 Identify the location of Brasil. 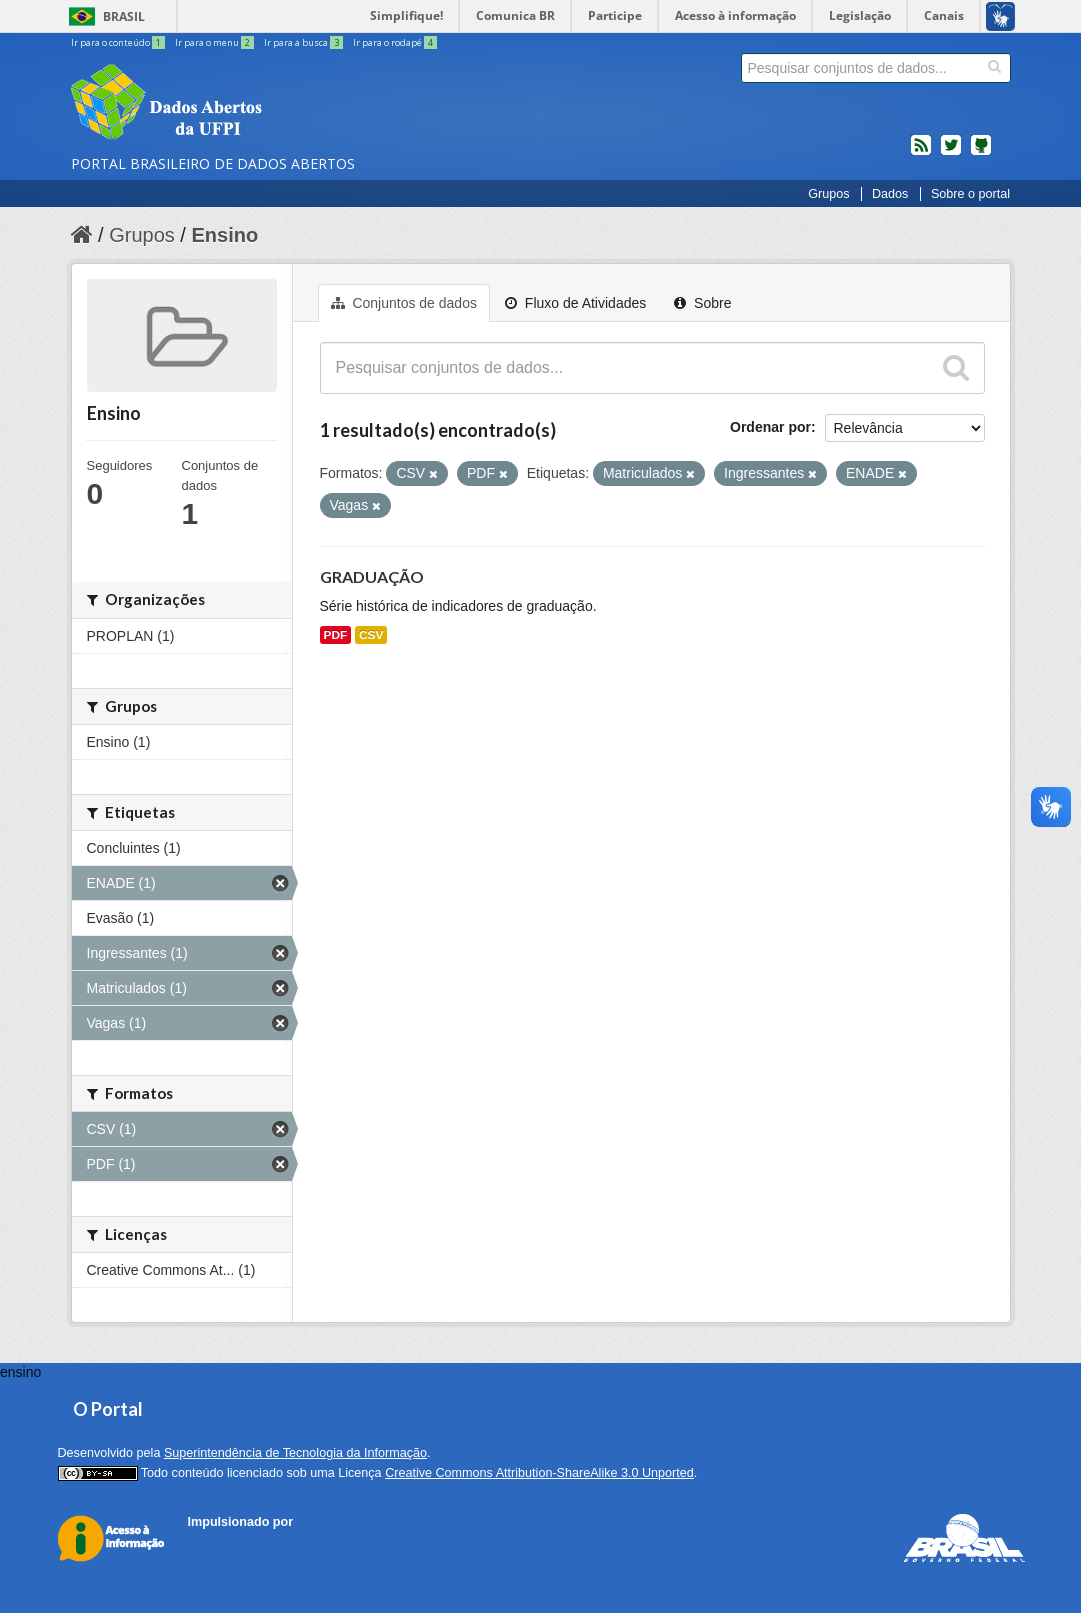
(124, 16).